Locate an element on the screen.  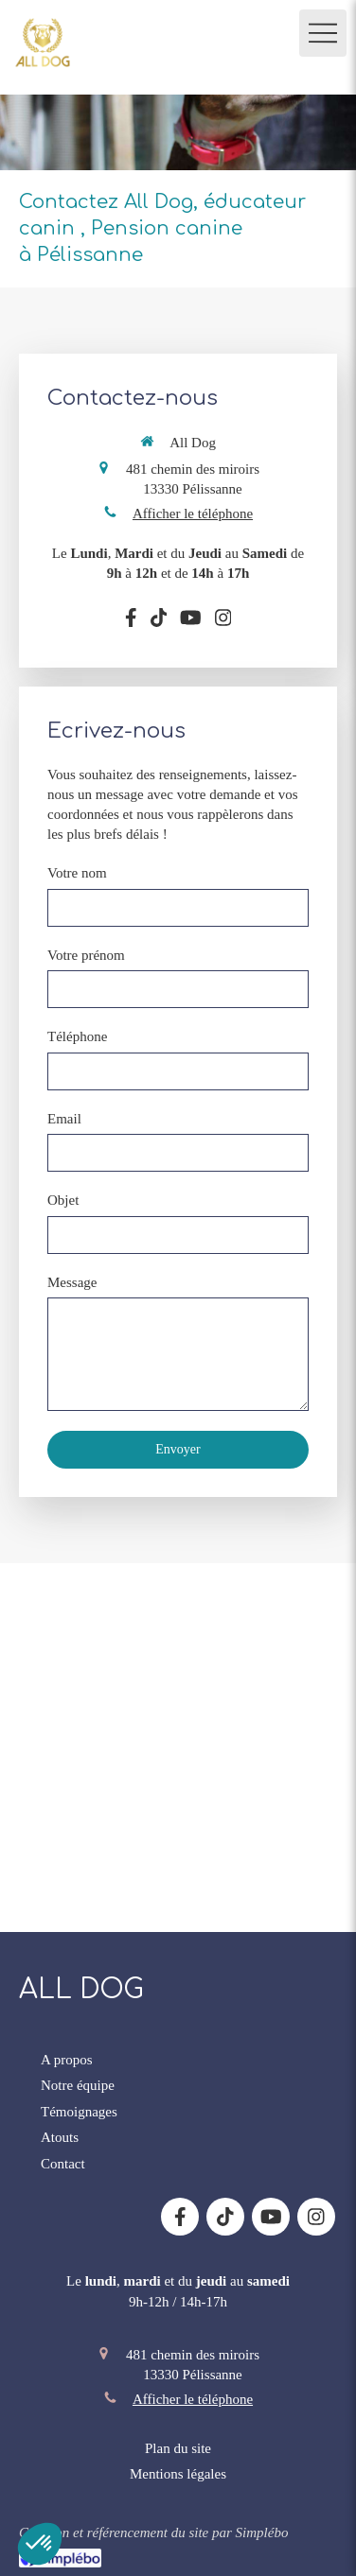
Message is located at coordinates (72, 1282).